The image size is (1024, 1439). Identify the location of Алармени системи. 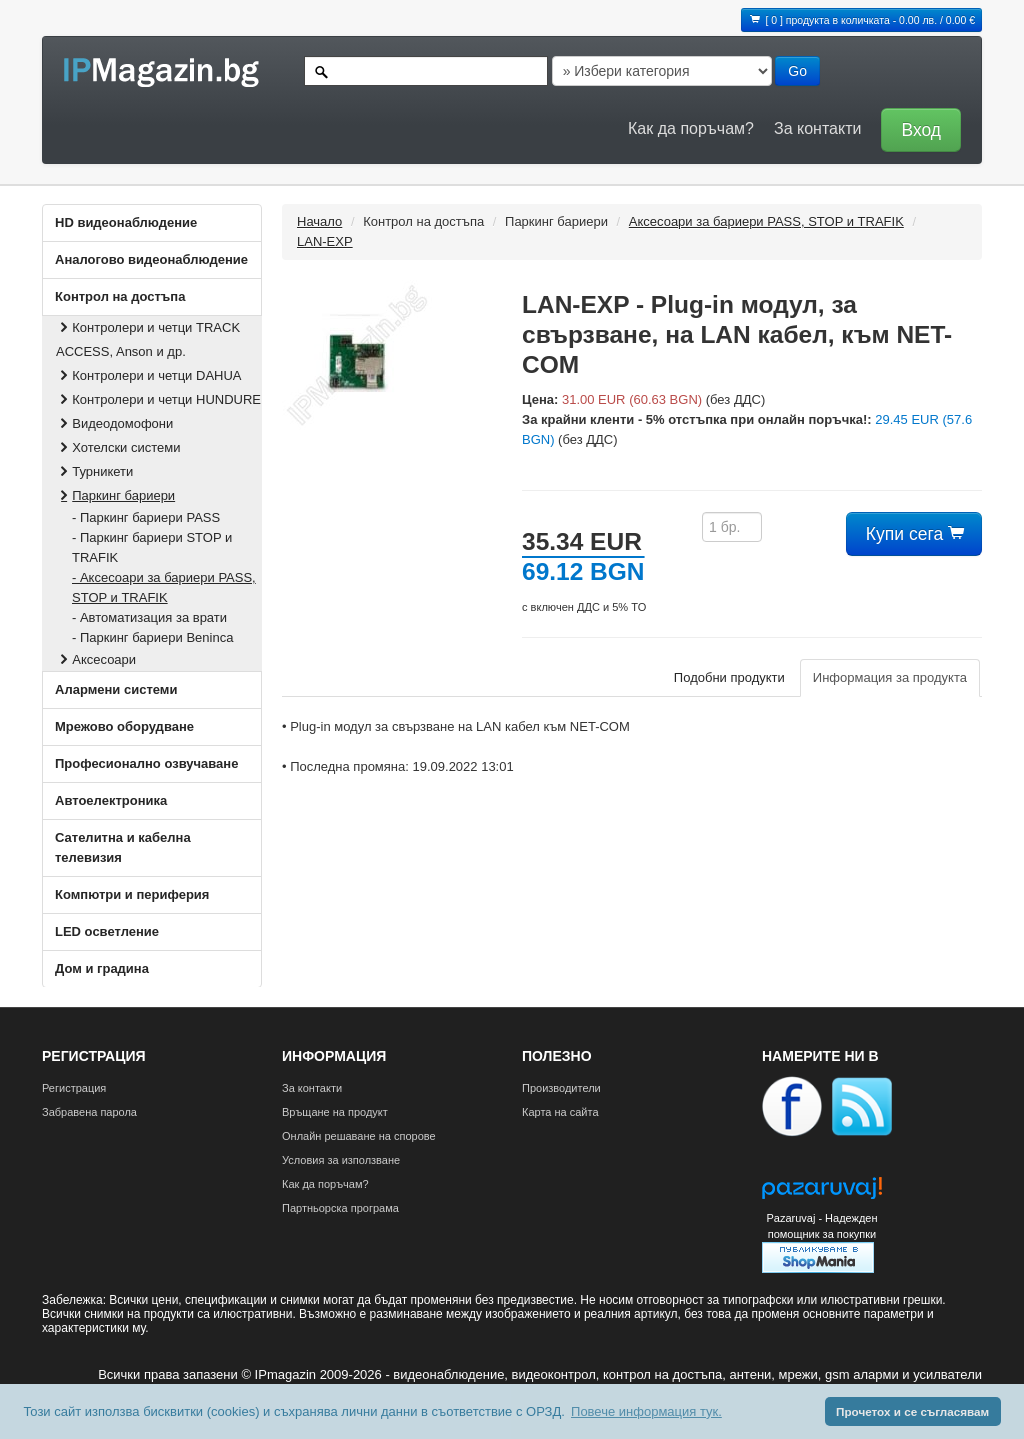
(116, 689).